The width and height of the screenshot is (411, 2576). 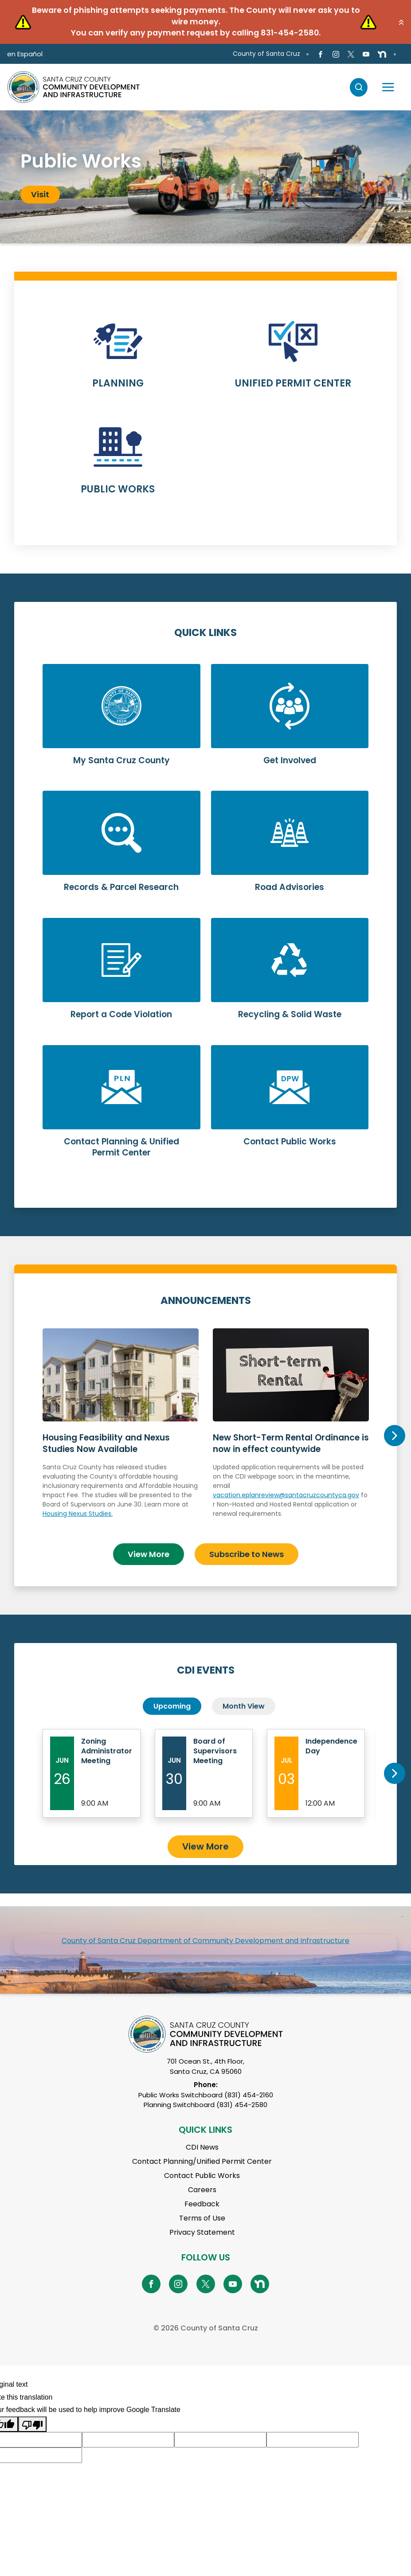 What do you see at coordinates (320, 54) in the screenshot?
I see `[Go to Facebook Page]` at bounding box center [320, 54].